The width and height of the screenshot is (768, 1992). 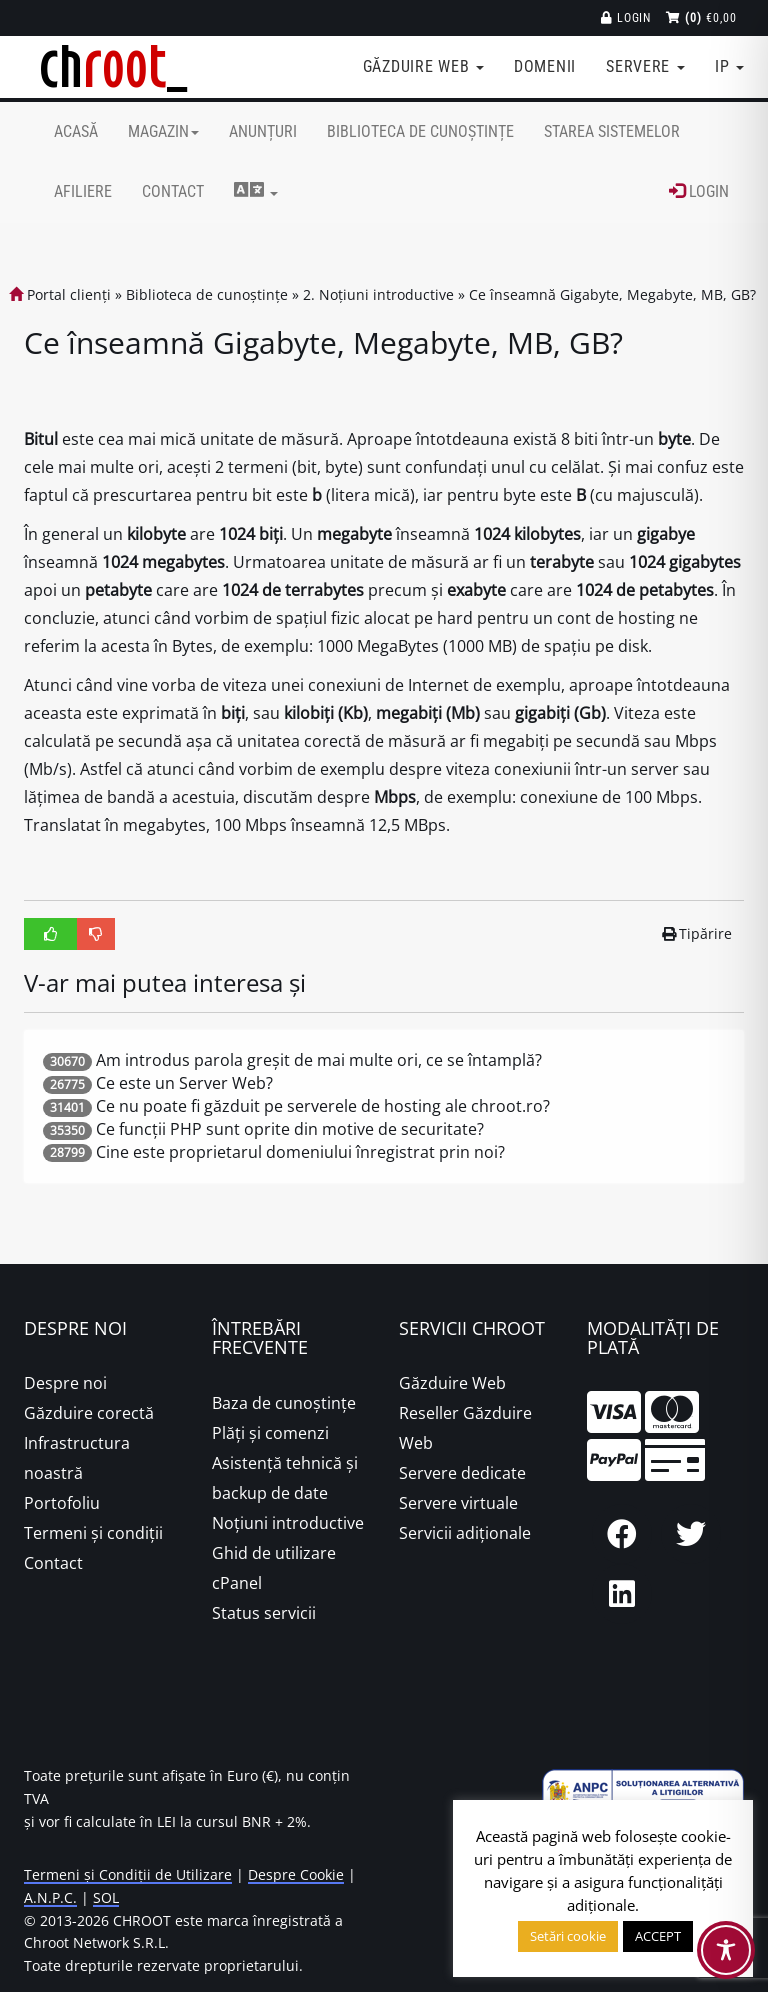 I want to click on Status servicii, so click(x=264, y=1613).